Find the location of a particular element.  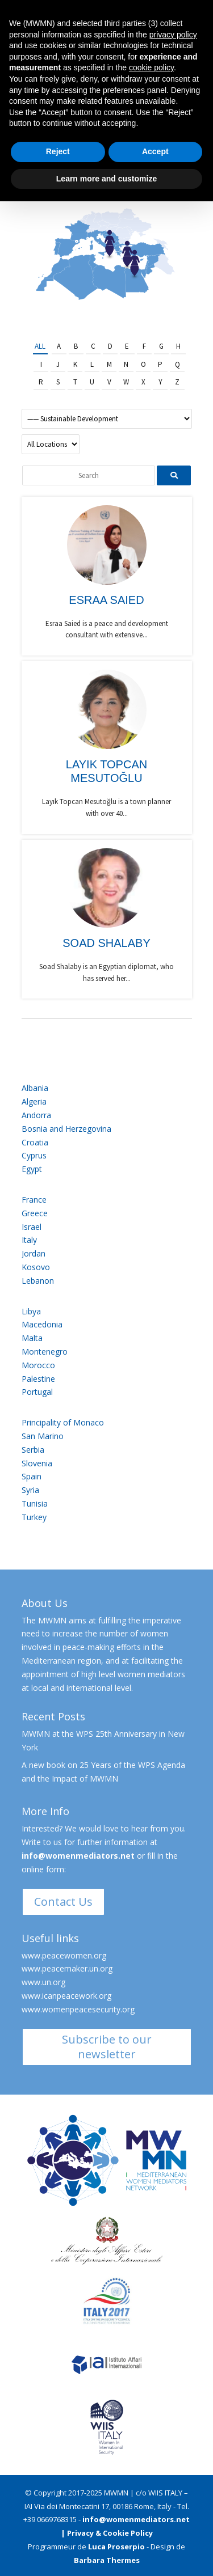

Lebanon is located at coordinates (38, 1280).